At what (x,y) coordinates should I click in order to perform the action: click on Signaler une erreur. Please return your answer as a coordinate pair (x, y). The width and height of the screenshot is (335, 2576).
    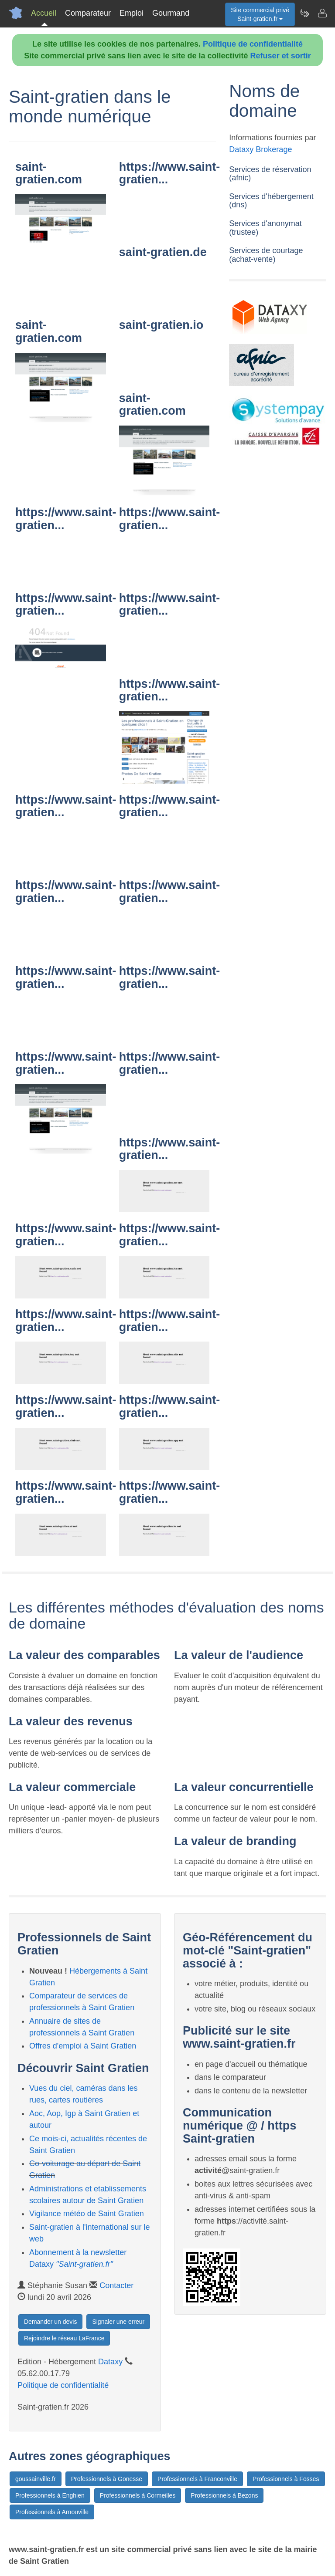
    Looking at the image, I should click on (118, 2321).